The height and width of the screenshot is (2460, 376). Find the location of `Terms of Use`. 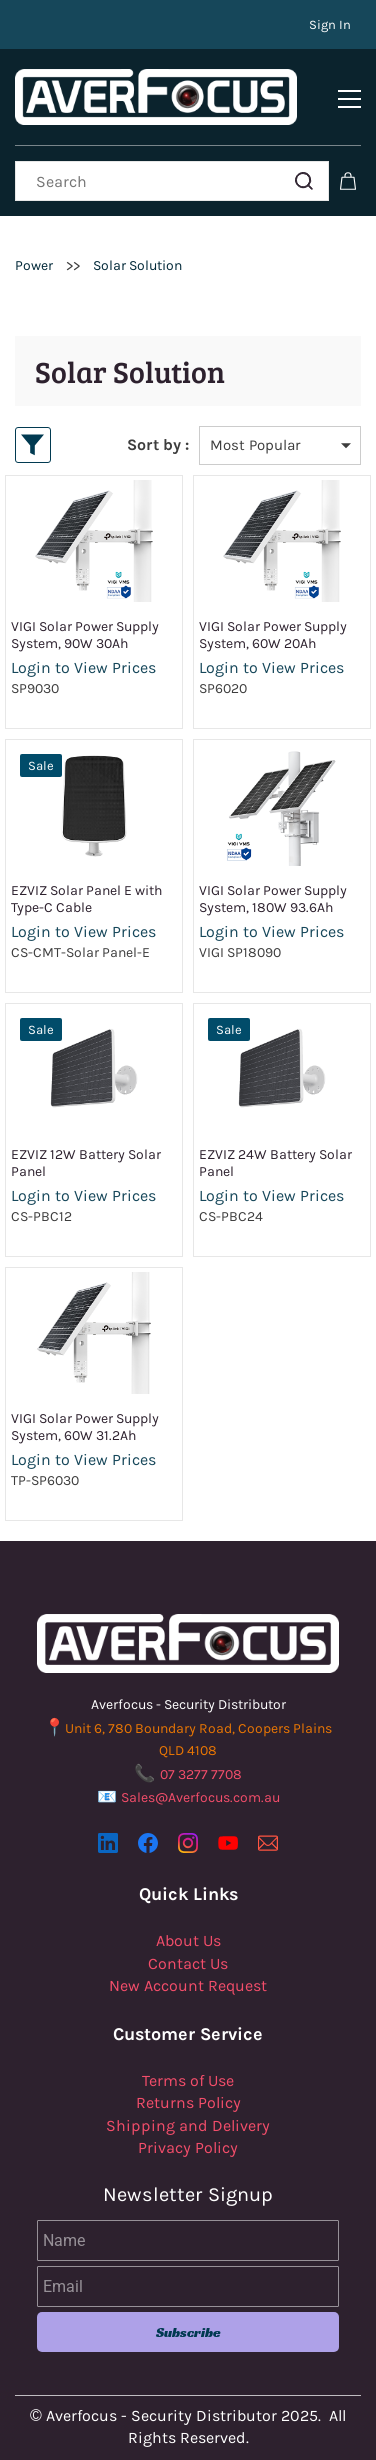

Terms of Use is located at coordinates (188, 2080).